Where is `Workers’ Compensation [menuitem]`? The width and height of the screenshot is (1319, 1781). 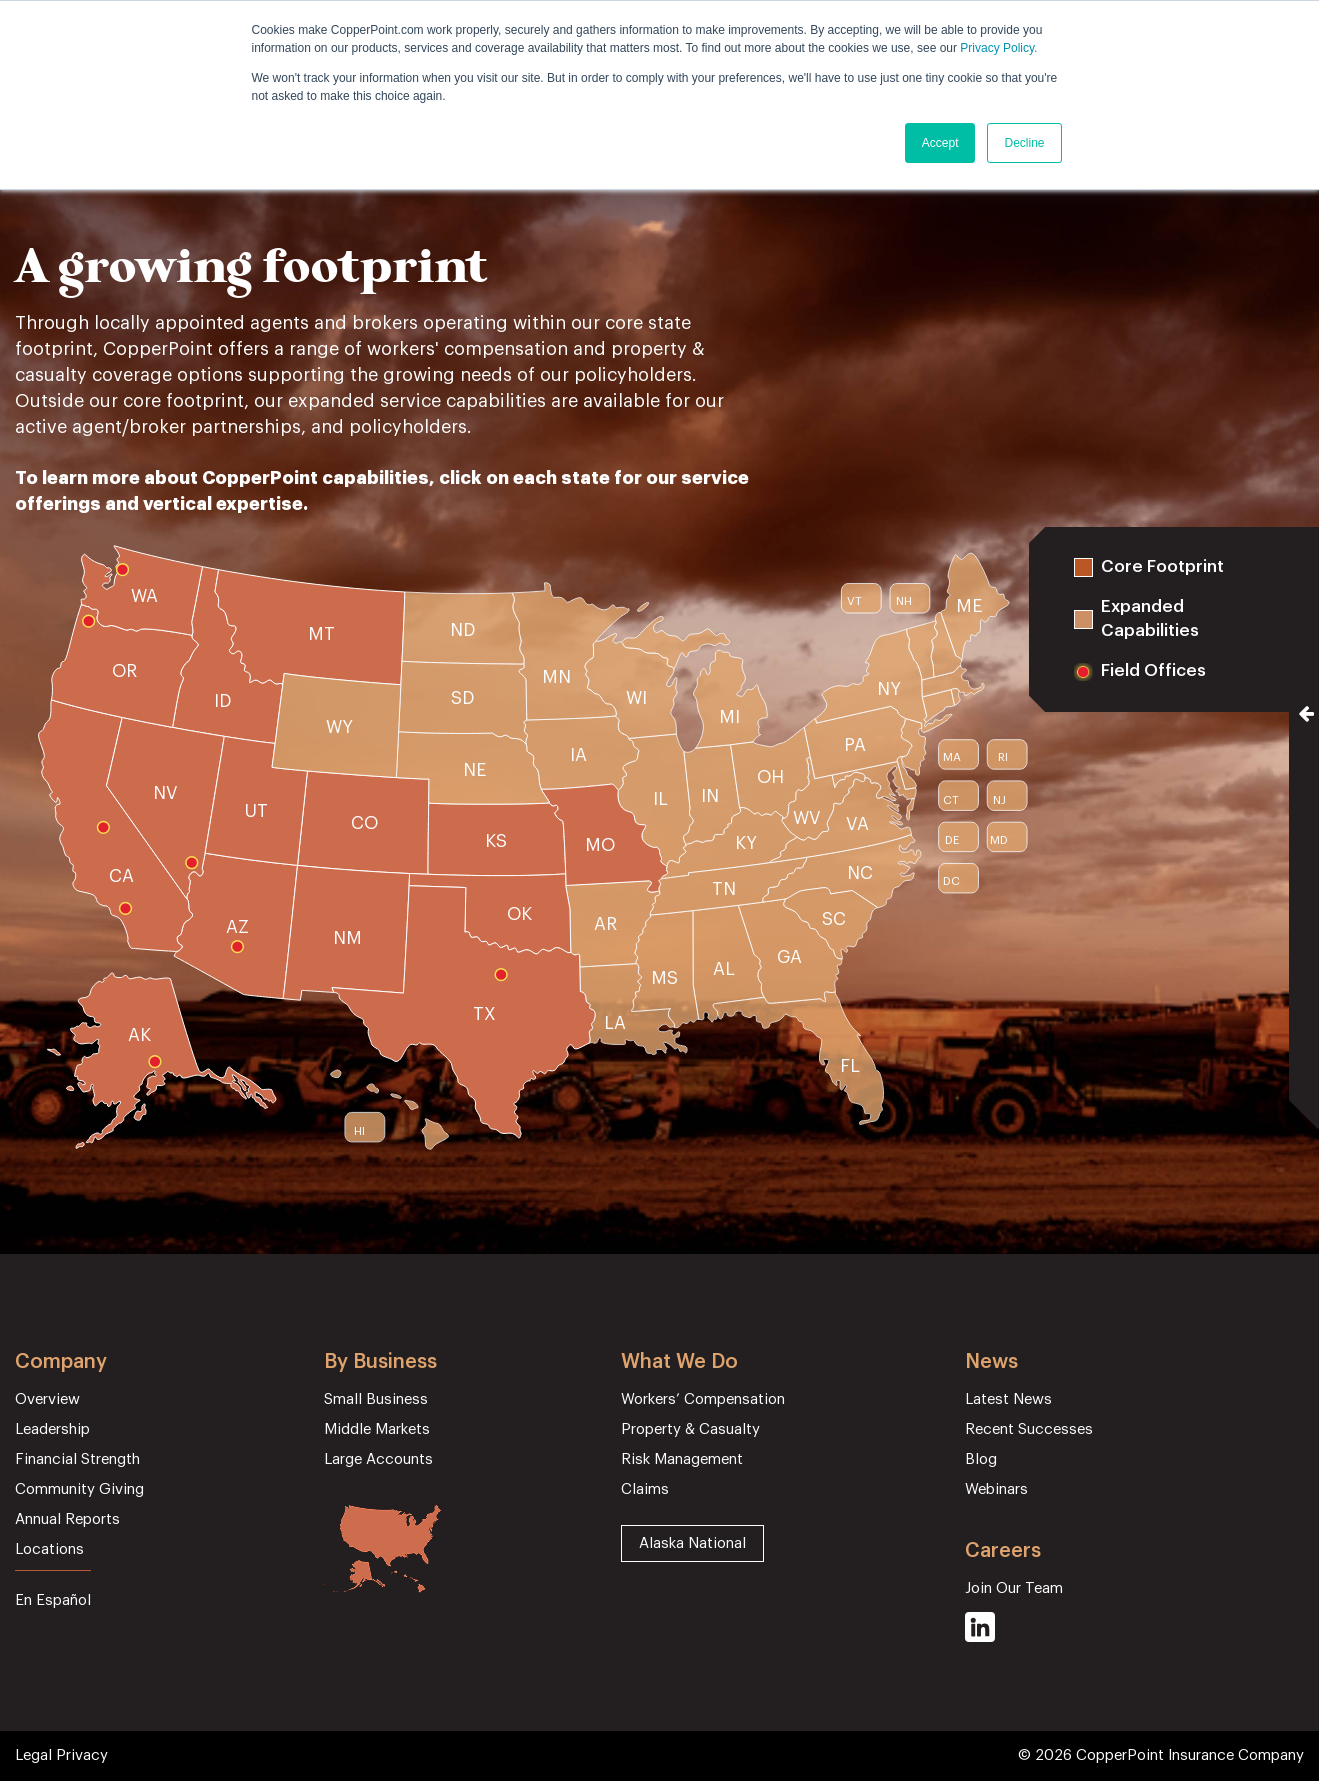
Workers’ Compensation [menuitem] is located at coordinates (703, 1399).